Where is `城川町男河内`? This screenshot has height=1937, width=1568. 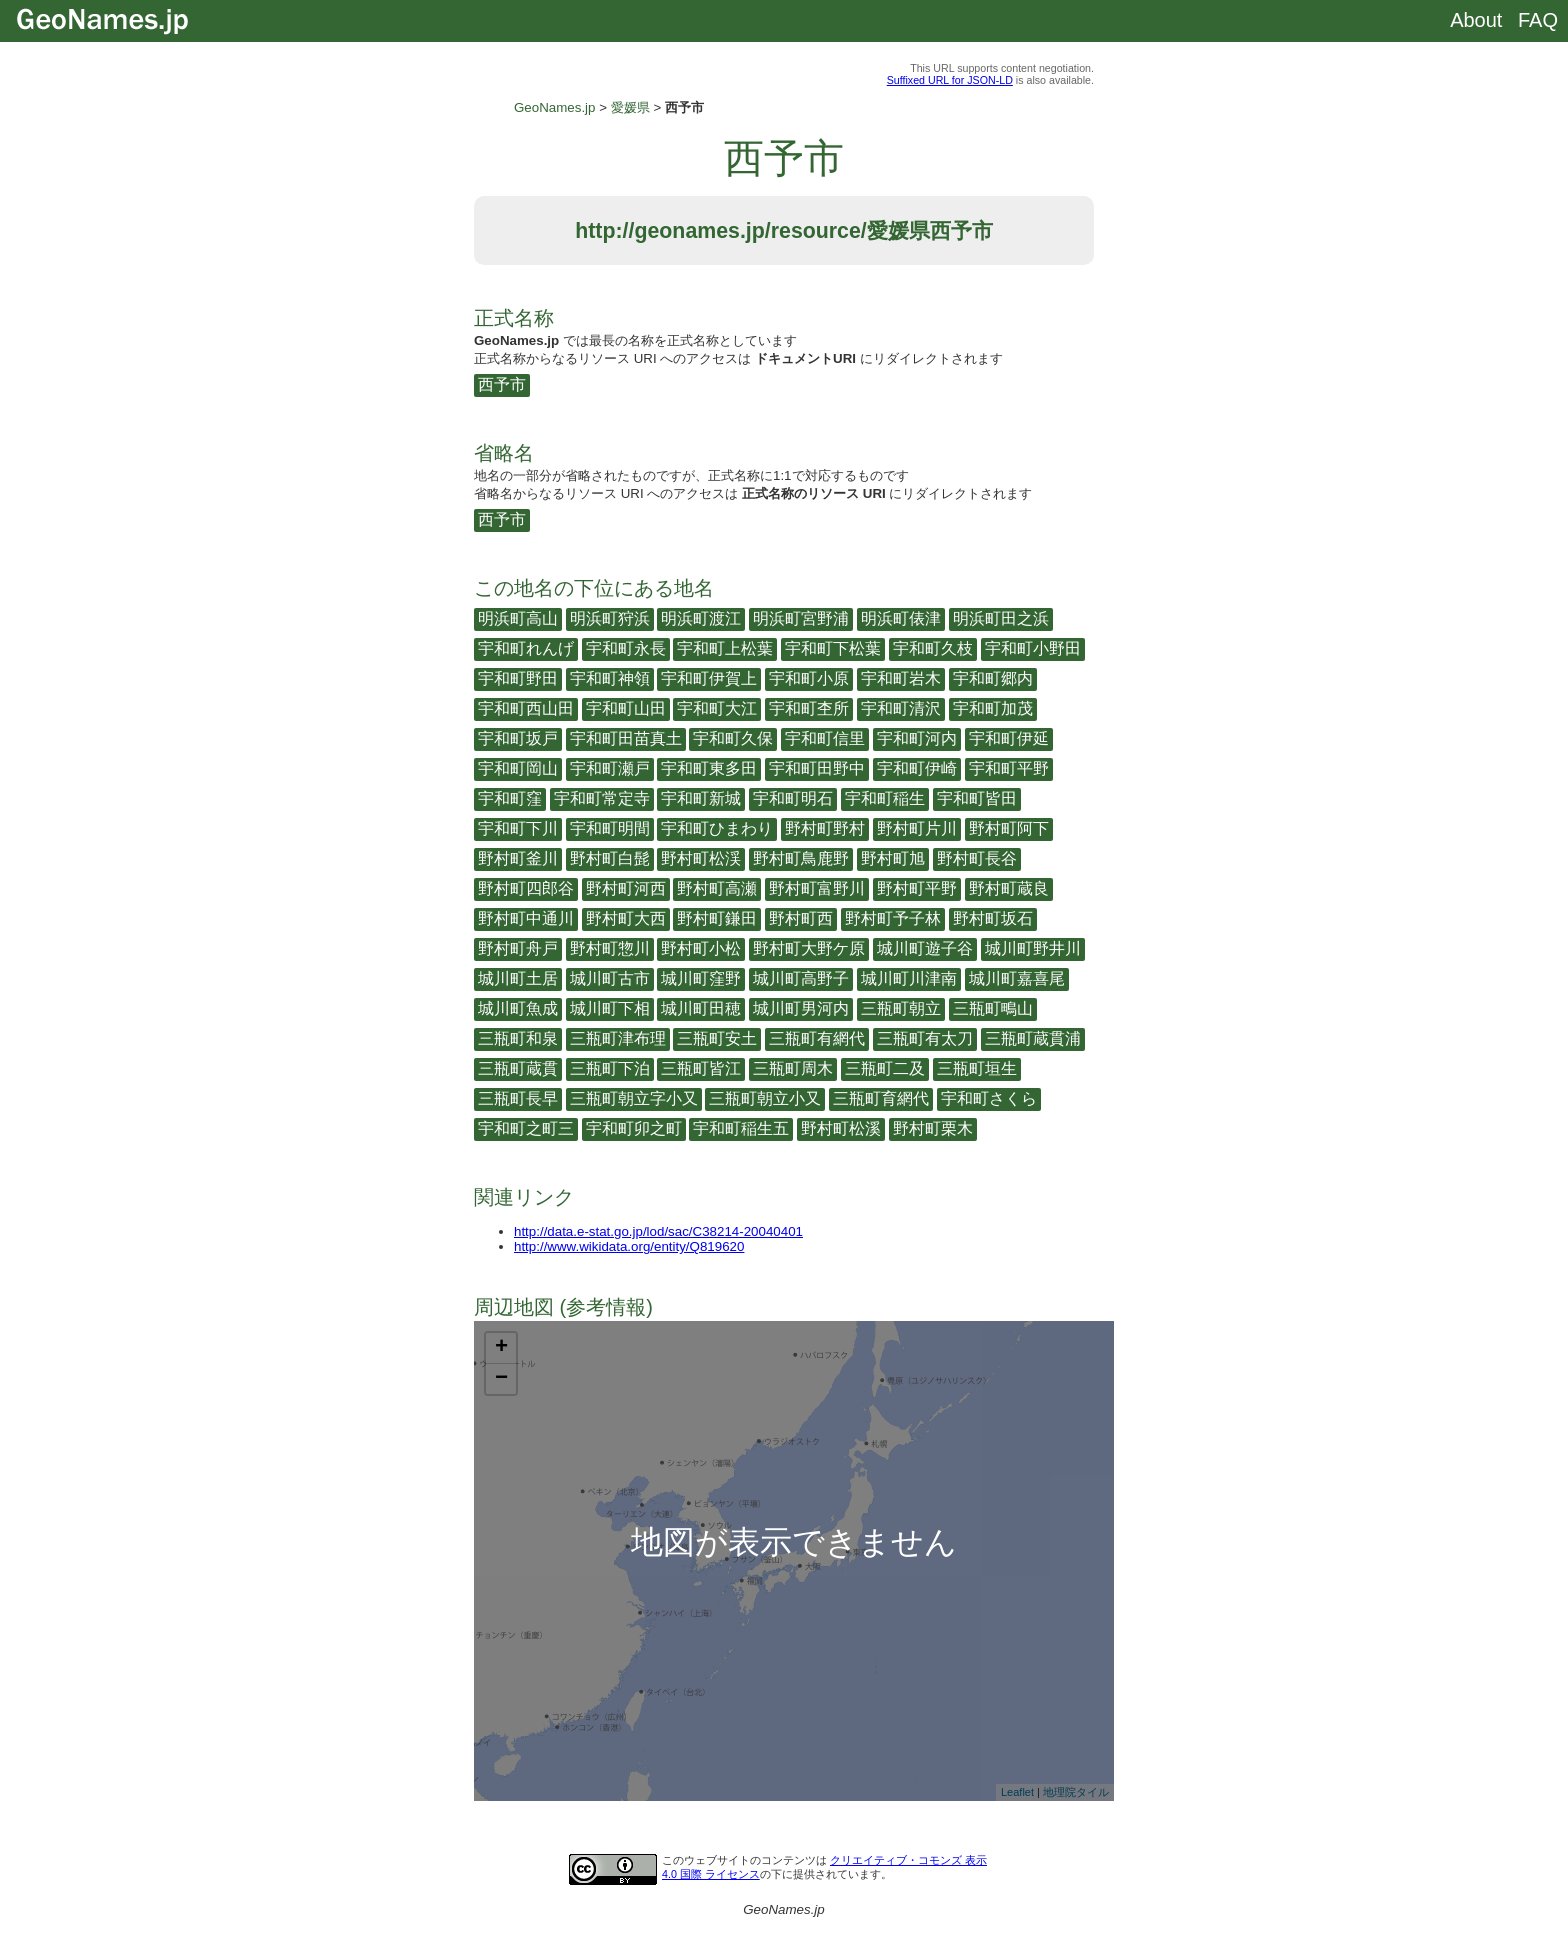
城川町男河内 is located at coordinates (801, 1008).